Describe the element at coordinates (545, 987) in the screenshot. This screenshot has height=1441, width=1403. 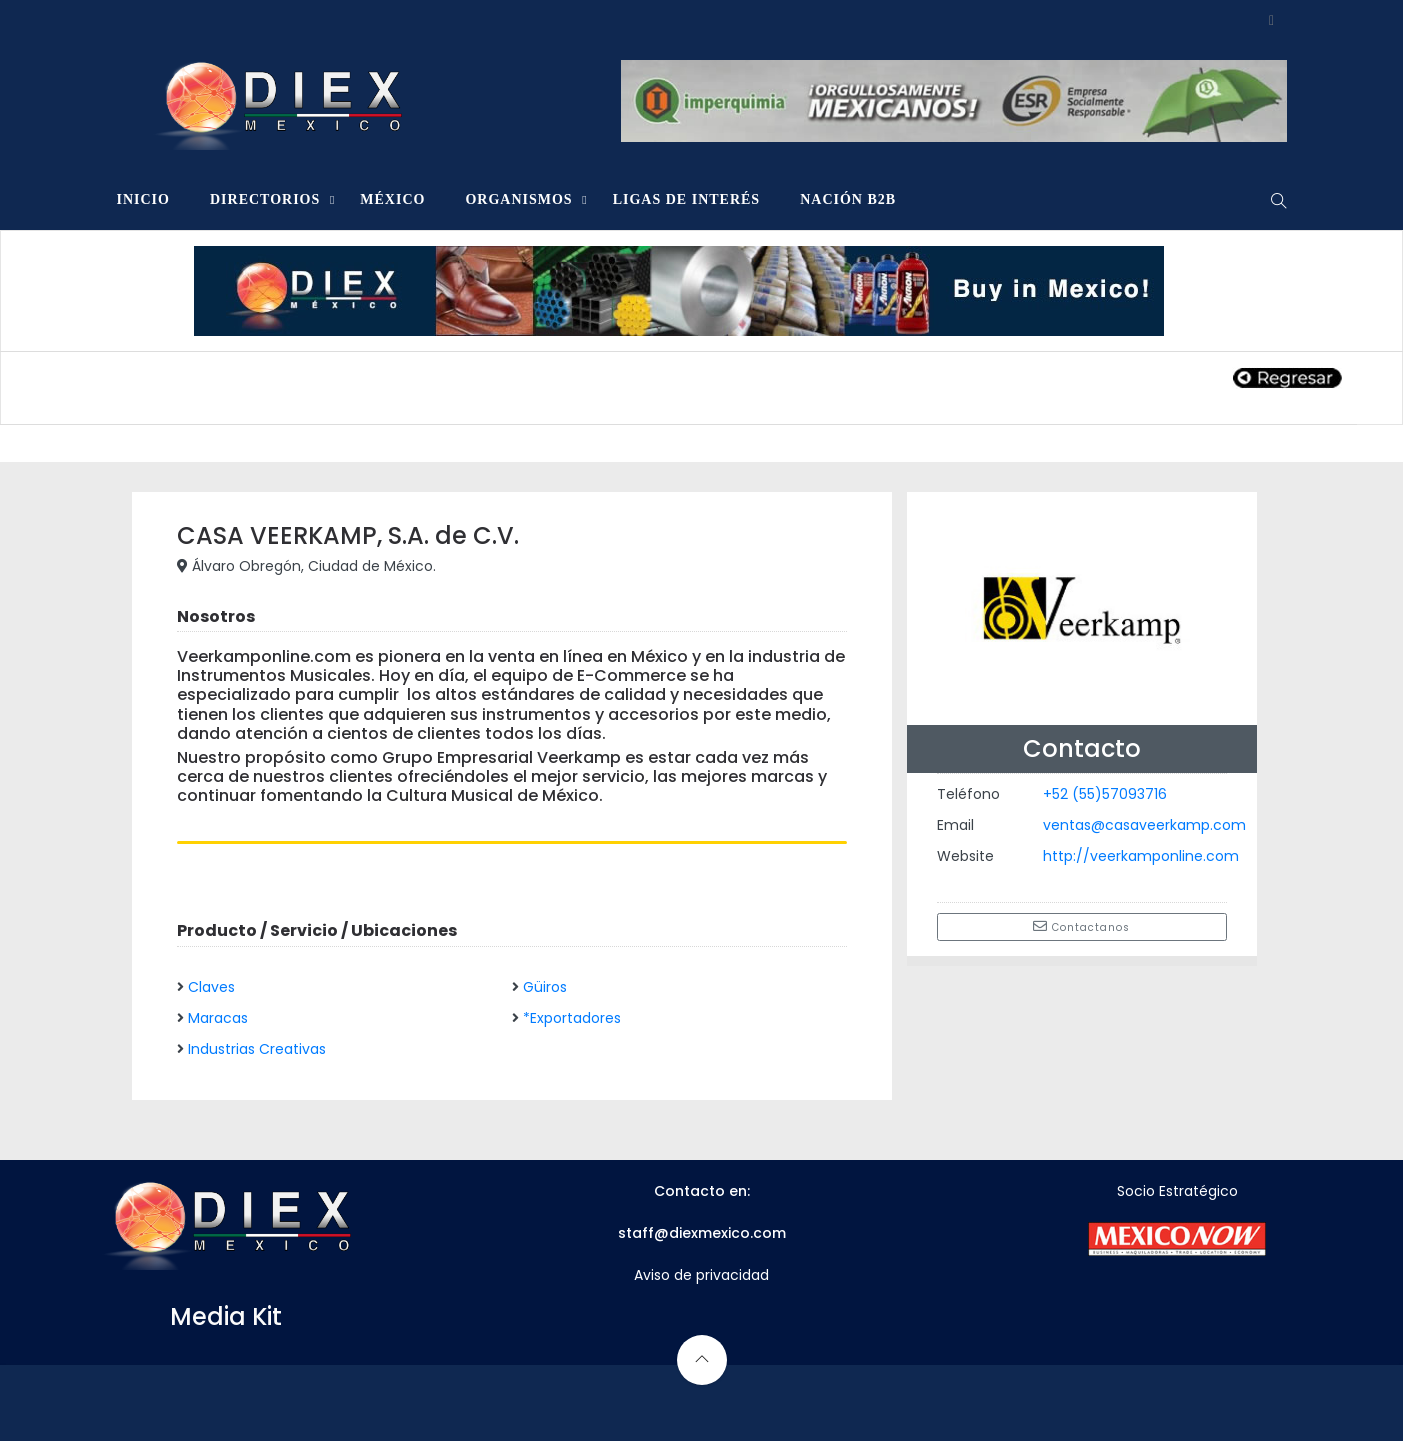
I see `Güiros` at that location.